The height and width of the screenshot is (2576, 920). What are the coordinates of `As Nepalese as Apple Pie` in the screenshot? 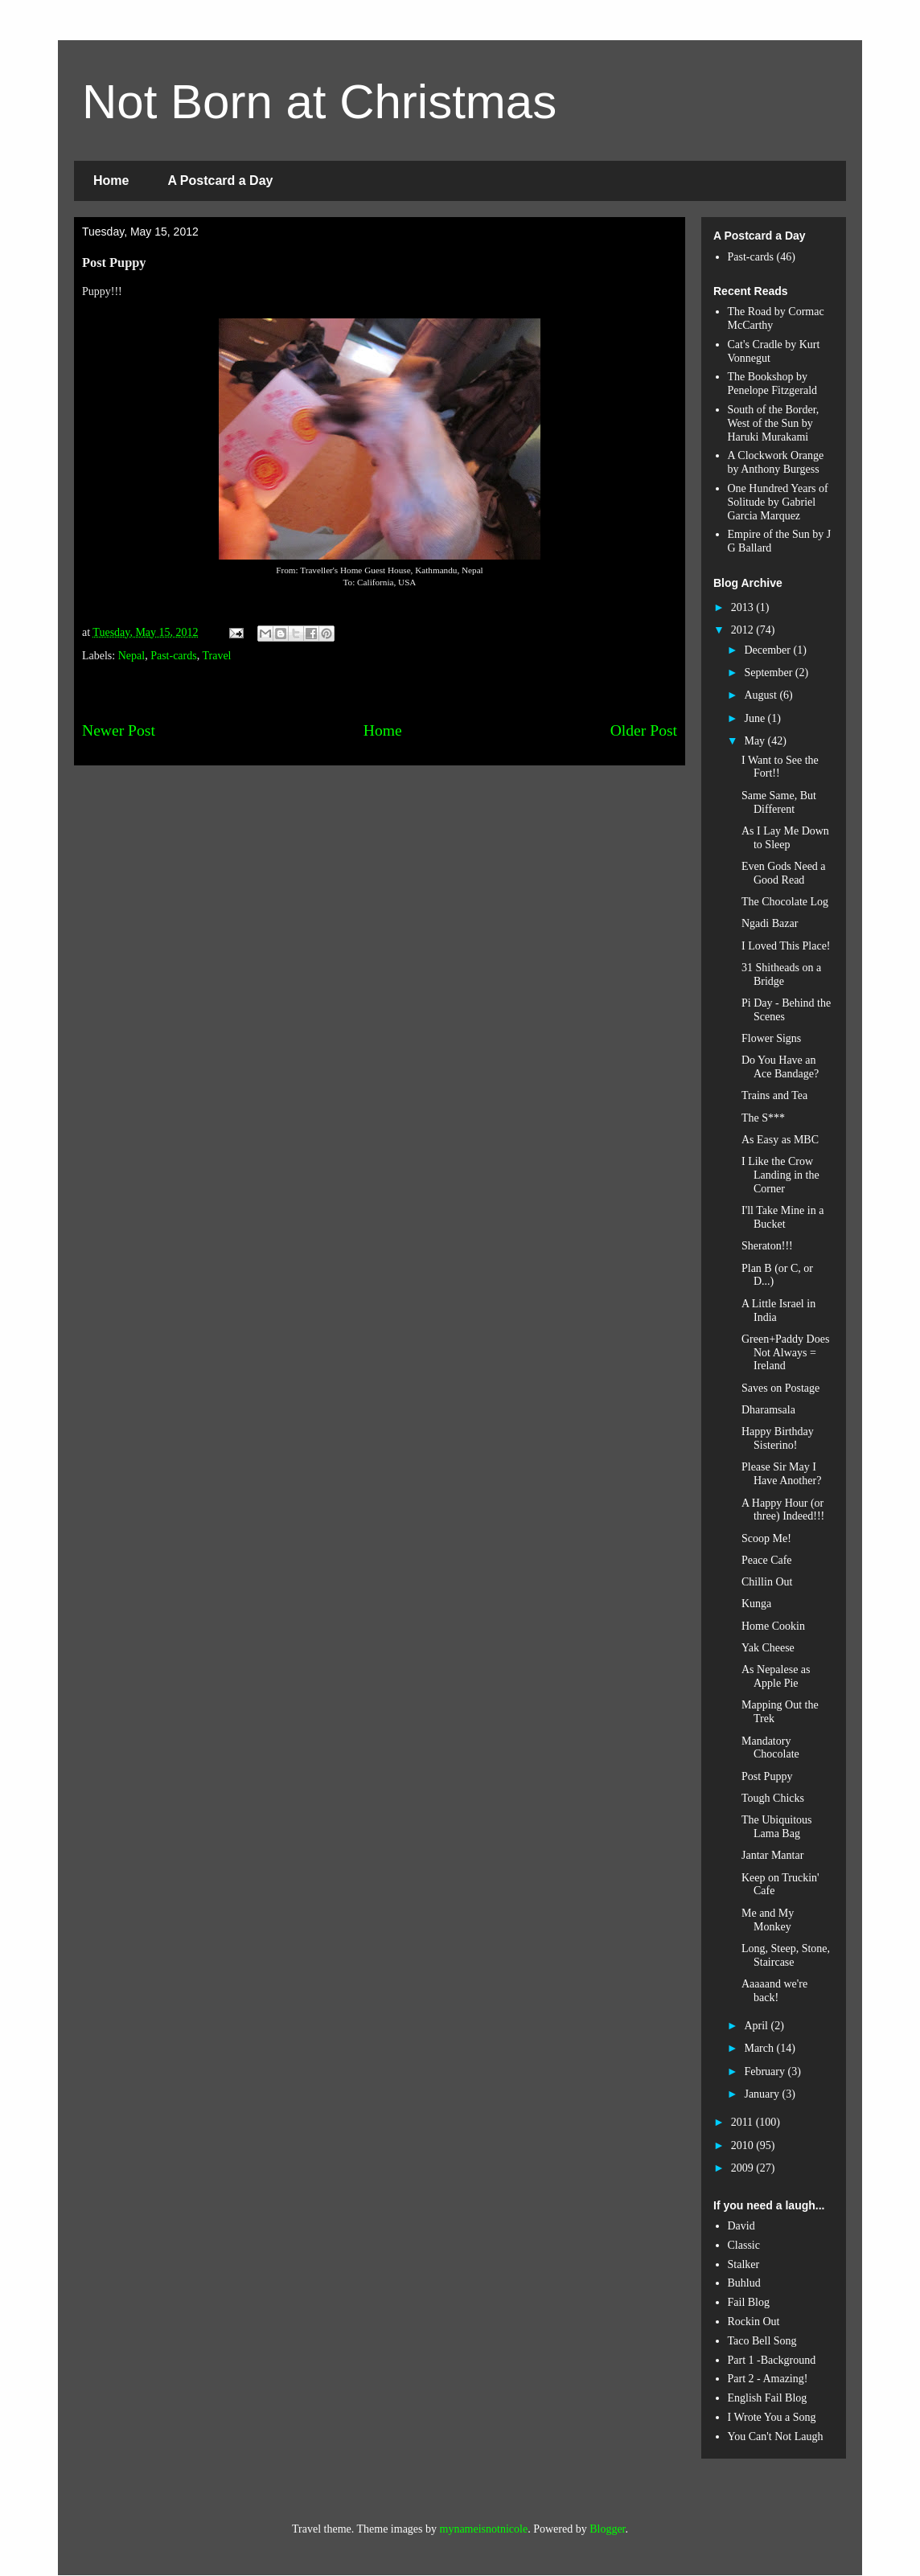 It's located at (776, 1676).